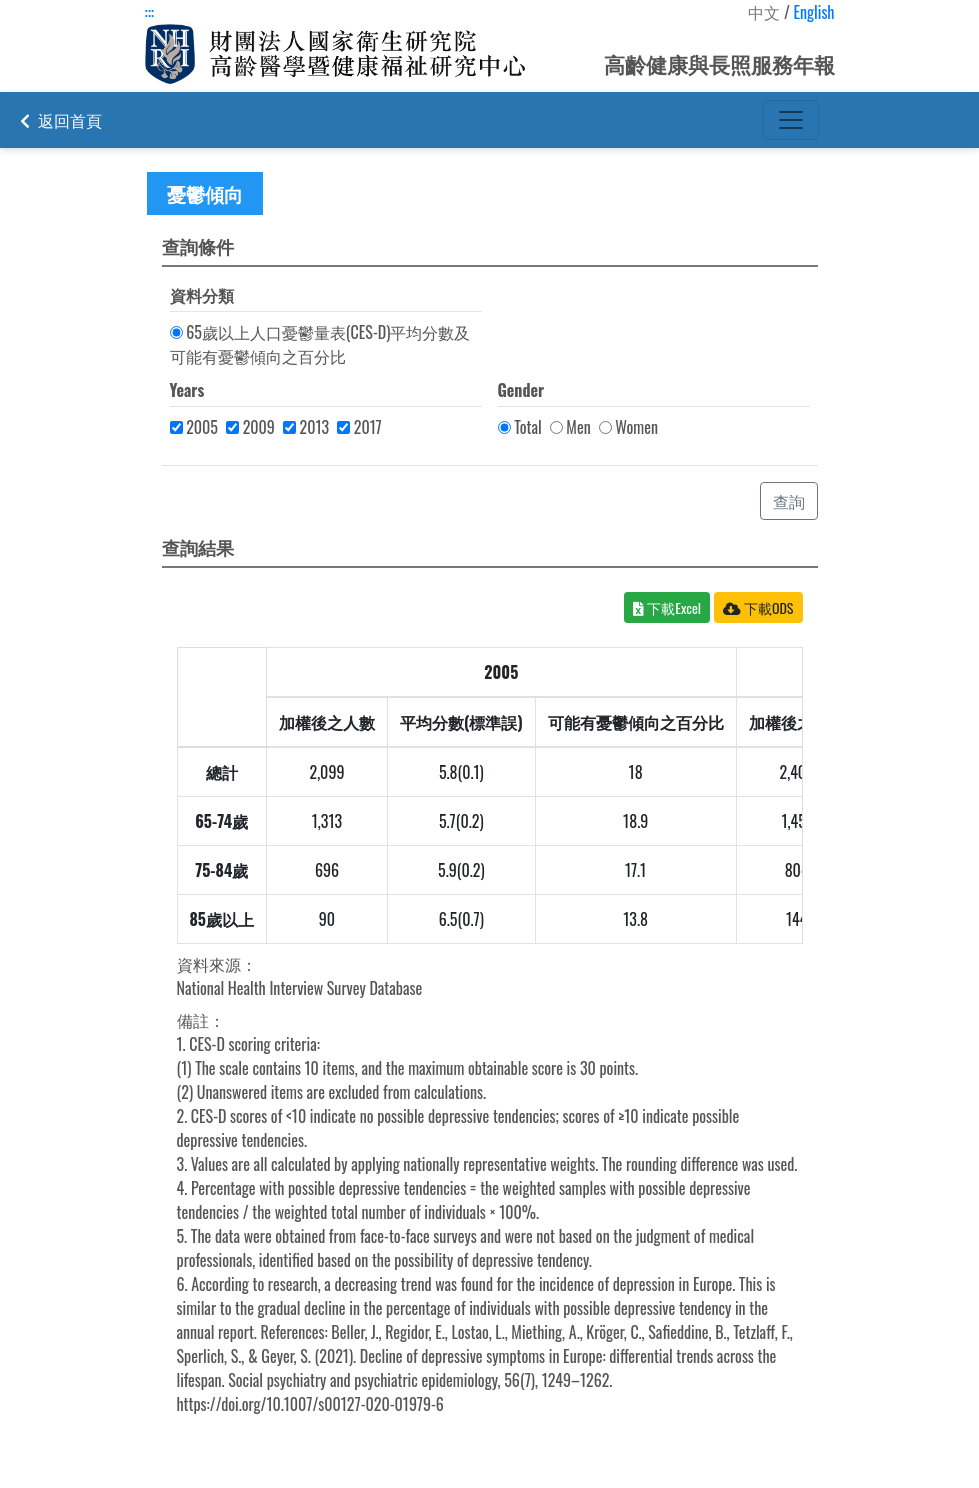 This screenshot has width=979, height=1488. Describe the element at coordinates (758, 607) in the screenshot. I see `下載ODS` at that location.